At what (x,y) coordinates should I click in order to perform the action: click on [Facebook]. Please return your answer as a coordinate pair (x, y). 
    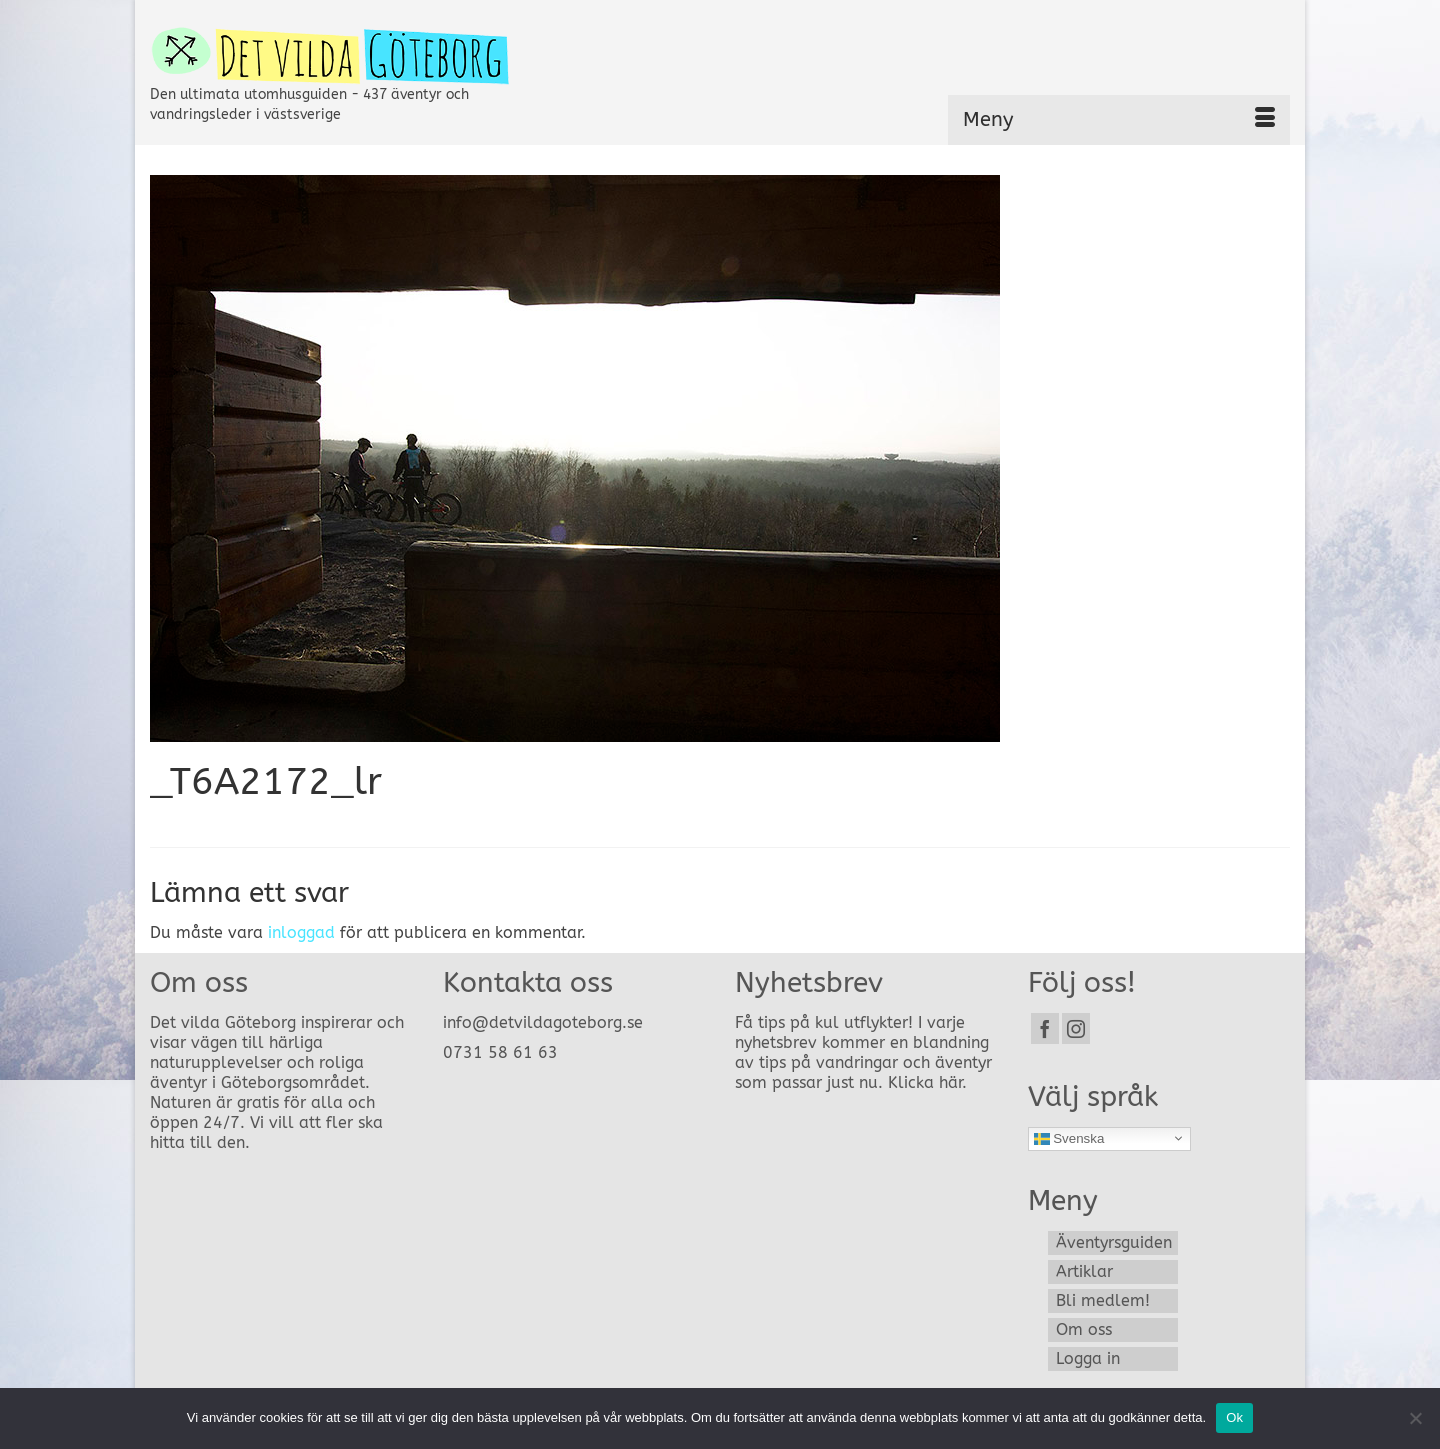
    Looking at the image, I should click on (1045, 1028).